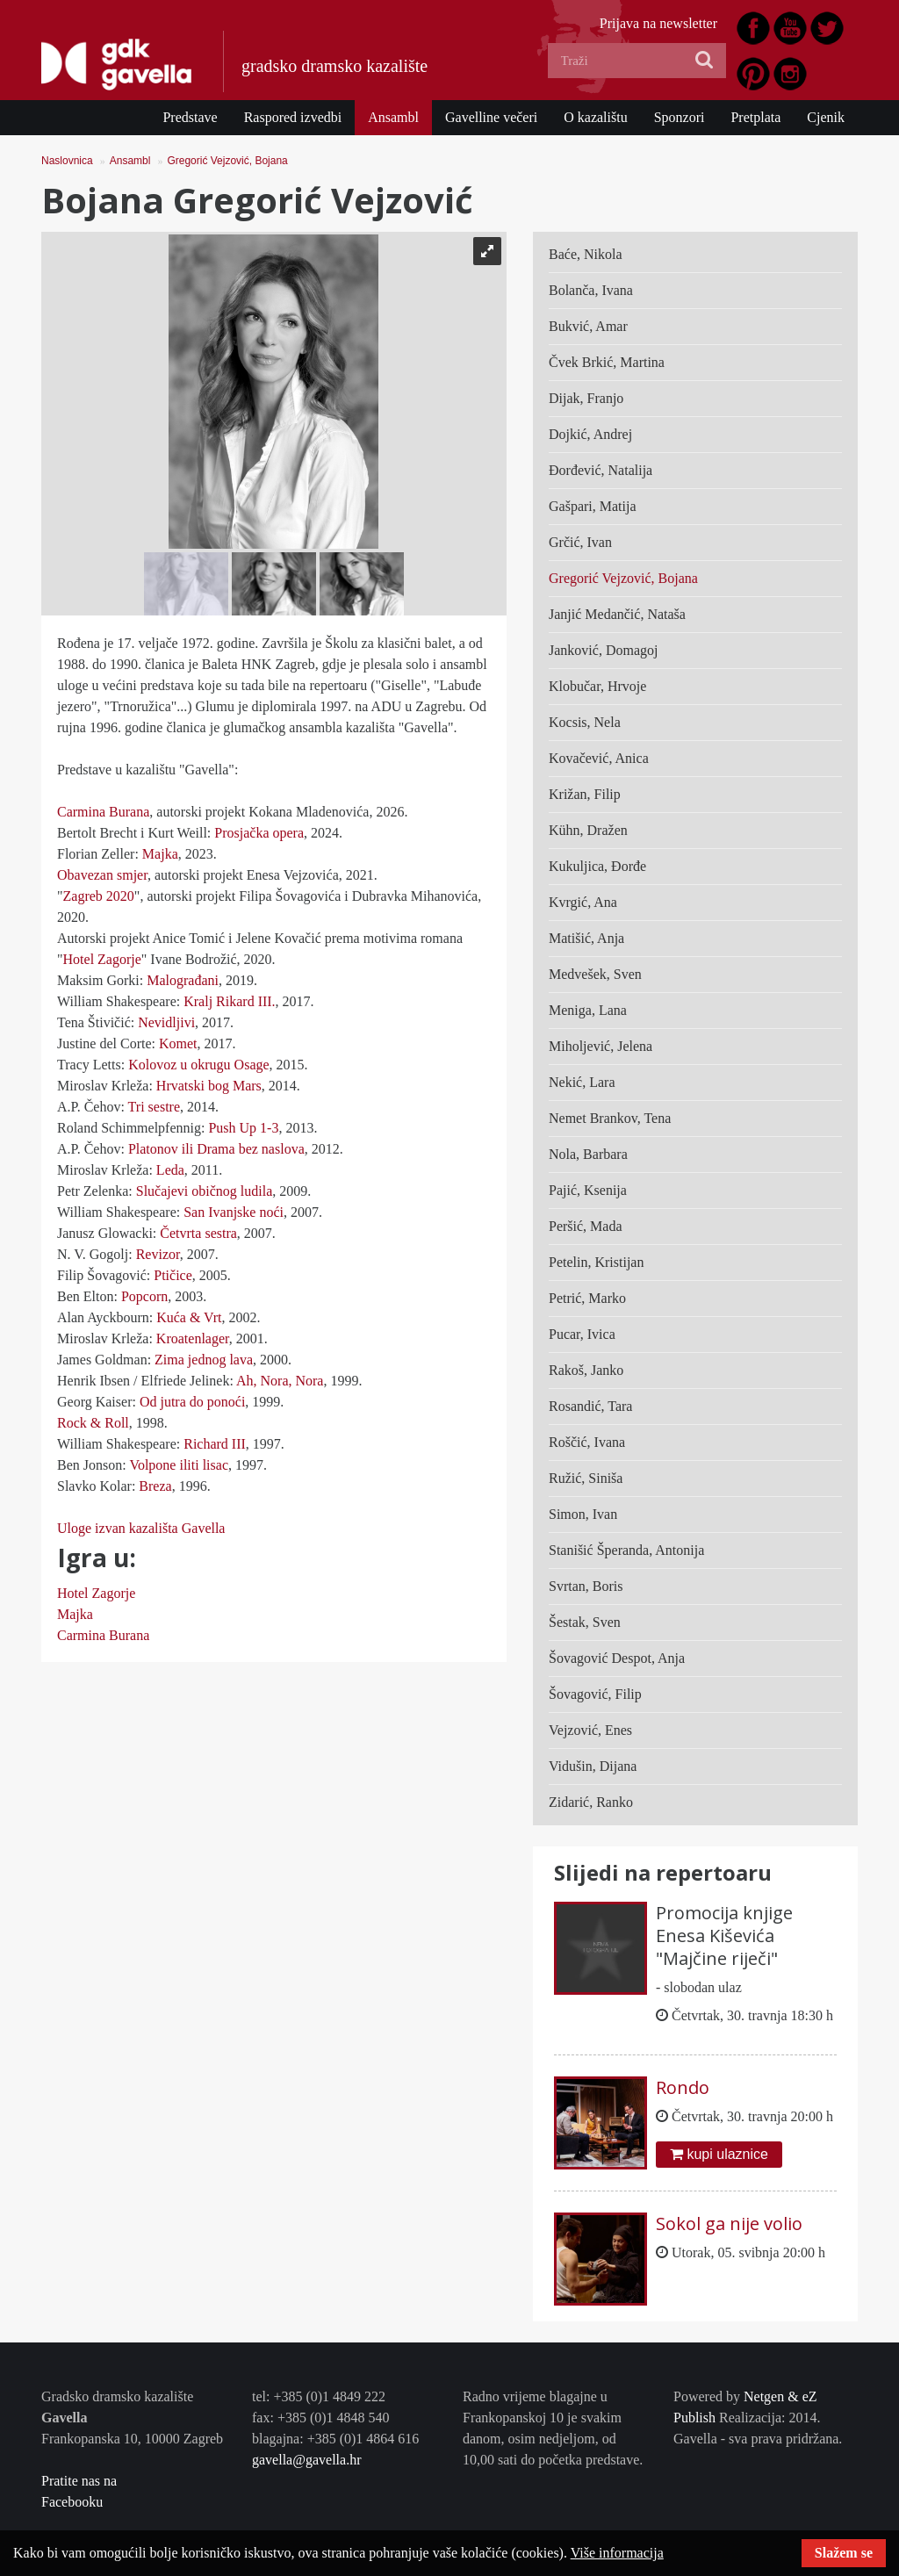 This screenshot has height=2576, width=899. Describe the element at coordinates (585, 1226) in the screenshot. I see `Peršić, Mada` at that location.